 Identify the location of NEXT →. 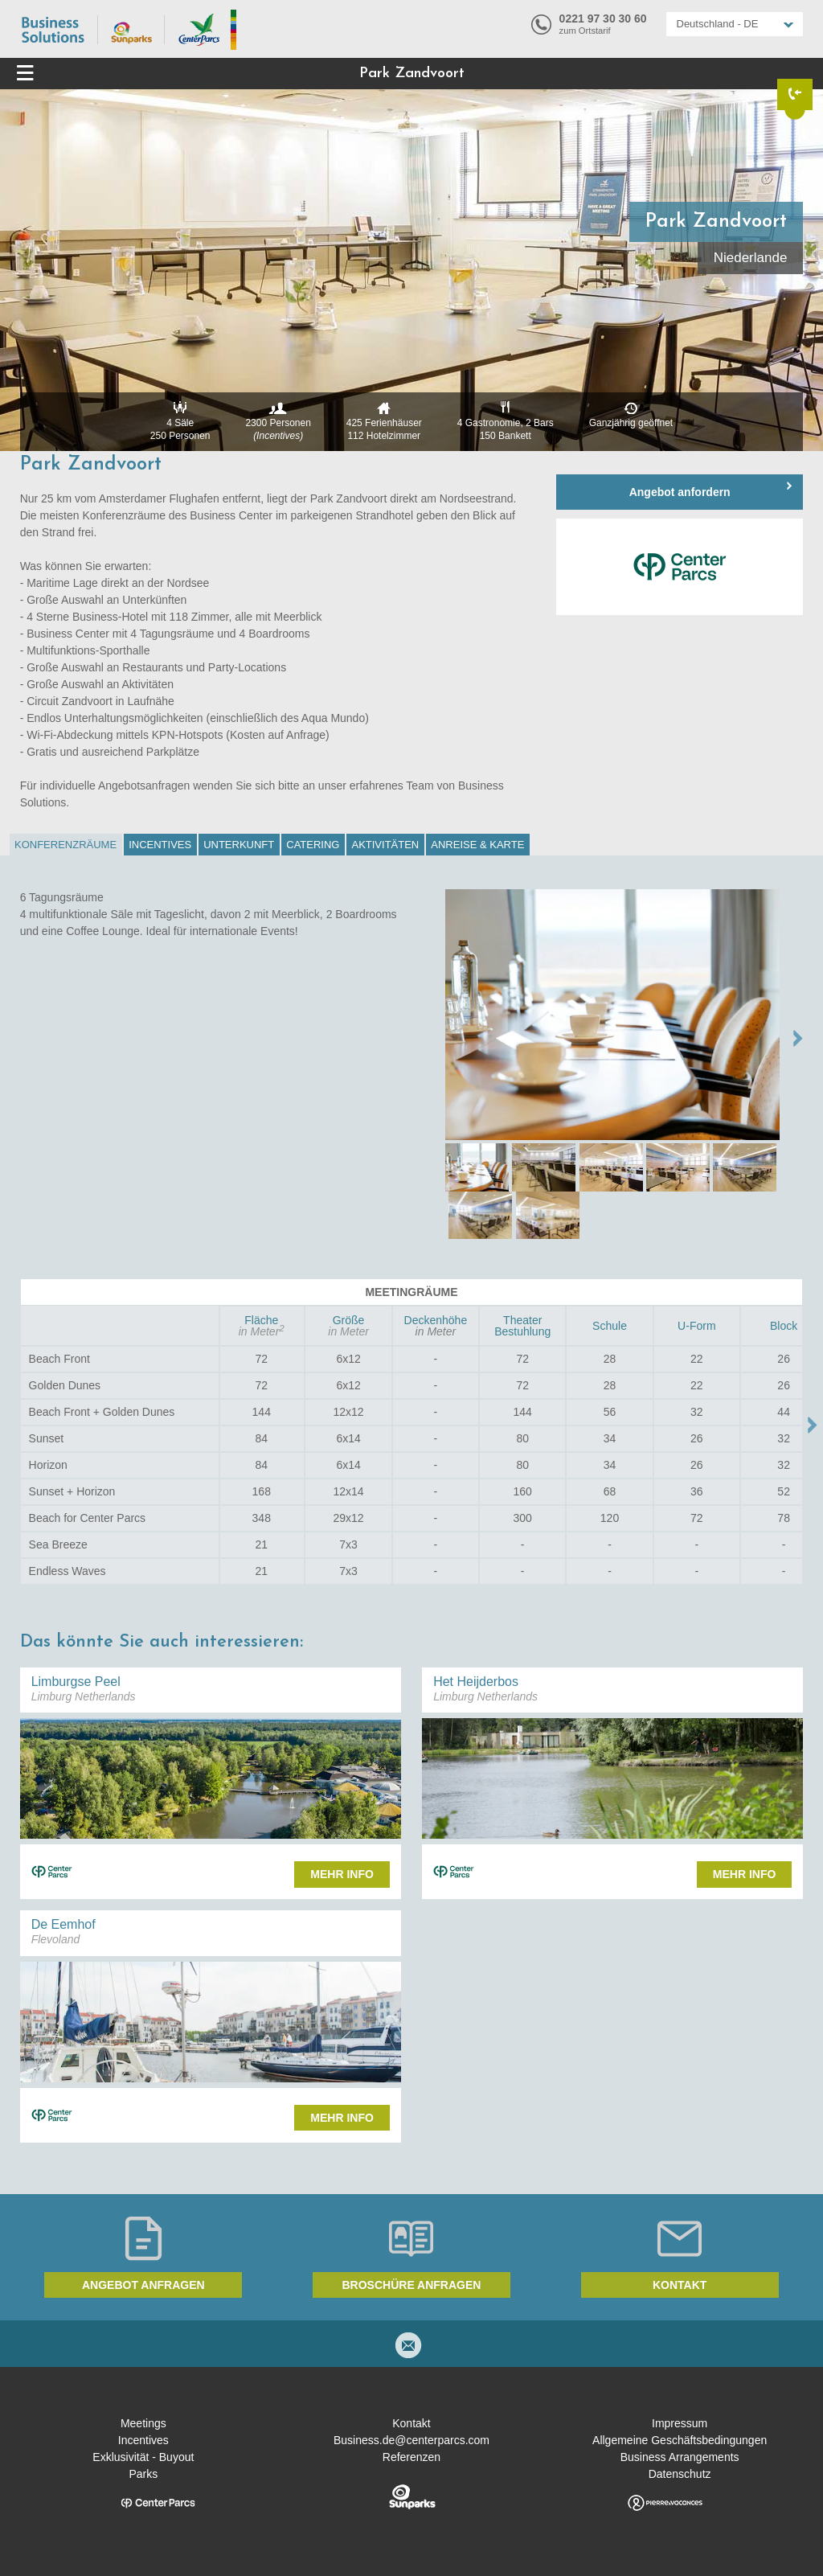
(798, 1038).